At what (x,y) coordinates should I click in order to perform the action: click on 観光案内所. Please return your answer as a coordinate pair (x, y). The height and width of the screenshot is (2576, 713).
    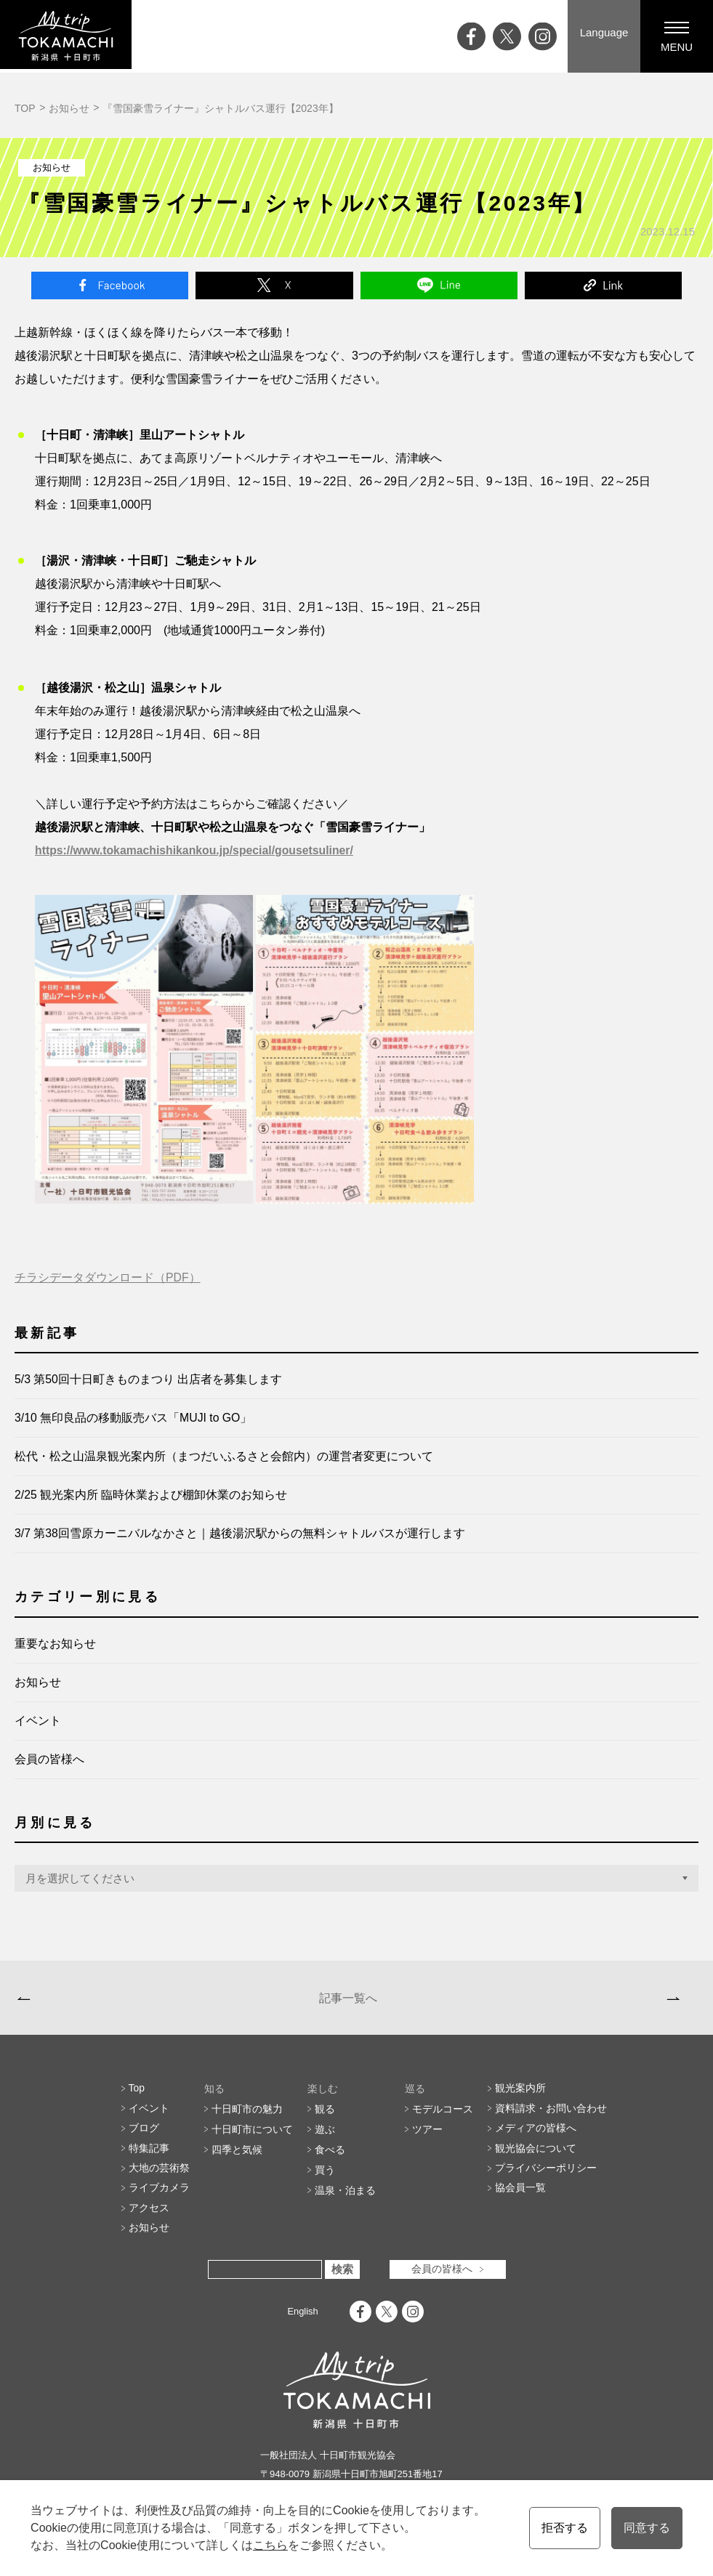
    Looking at the image, I should click on (520, 2096).